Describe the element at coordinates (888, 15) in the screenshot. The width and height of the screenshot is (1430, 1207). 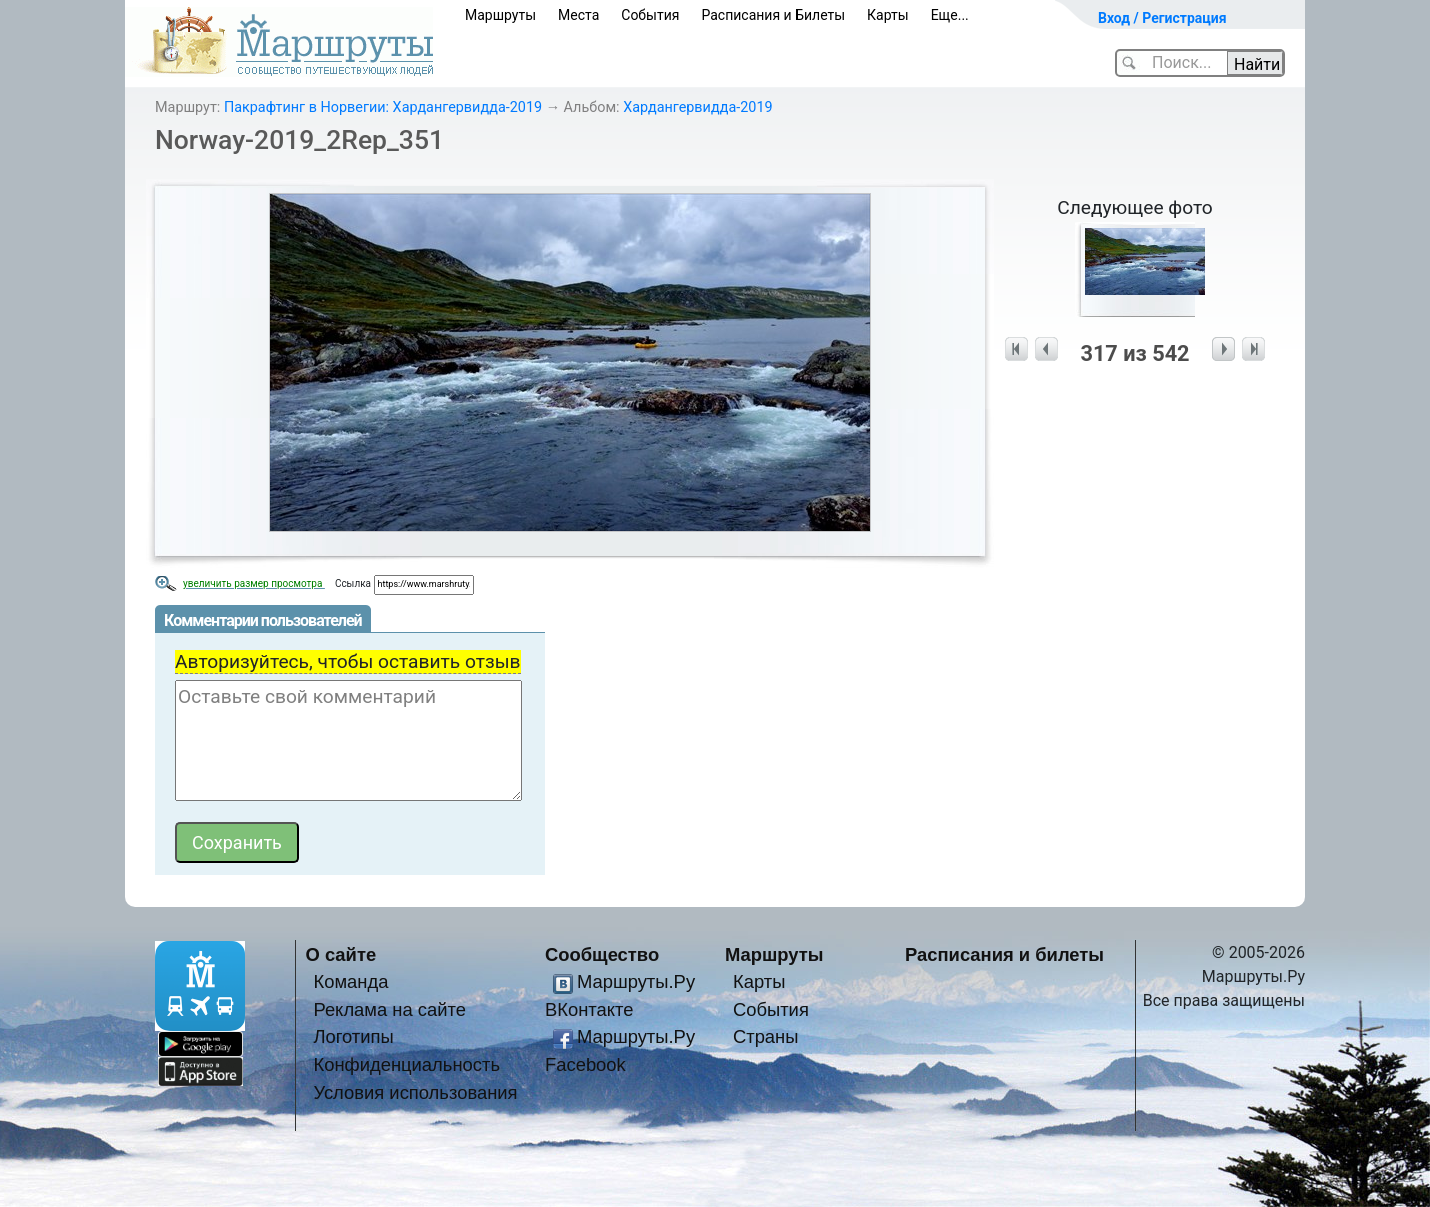
I see `Карты` at that location.